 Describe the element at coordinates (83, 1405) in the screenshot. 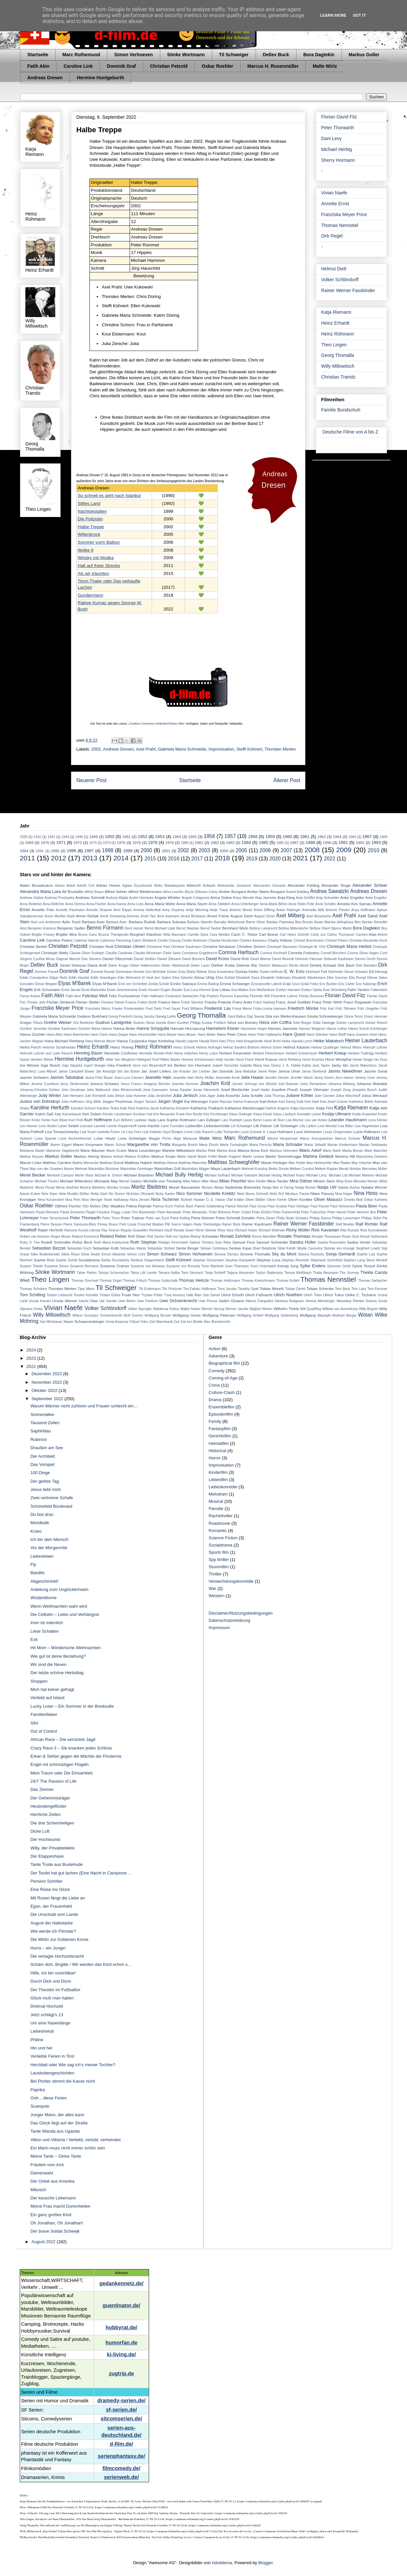

I see `Warum Männer nicht zuhören und Frauen schlecht ein...` at that location.